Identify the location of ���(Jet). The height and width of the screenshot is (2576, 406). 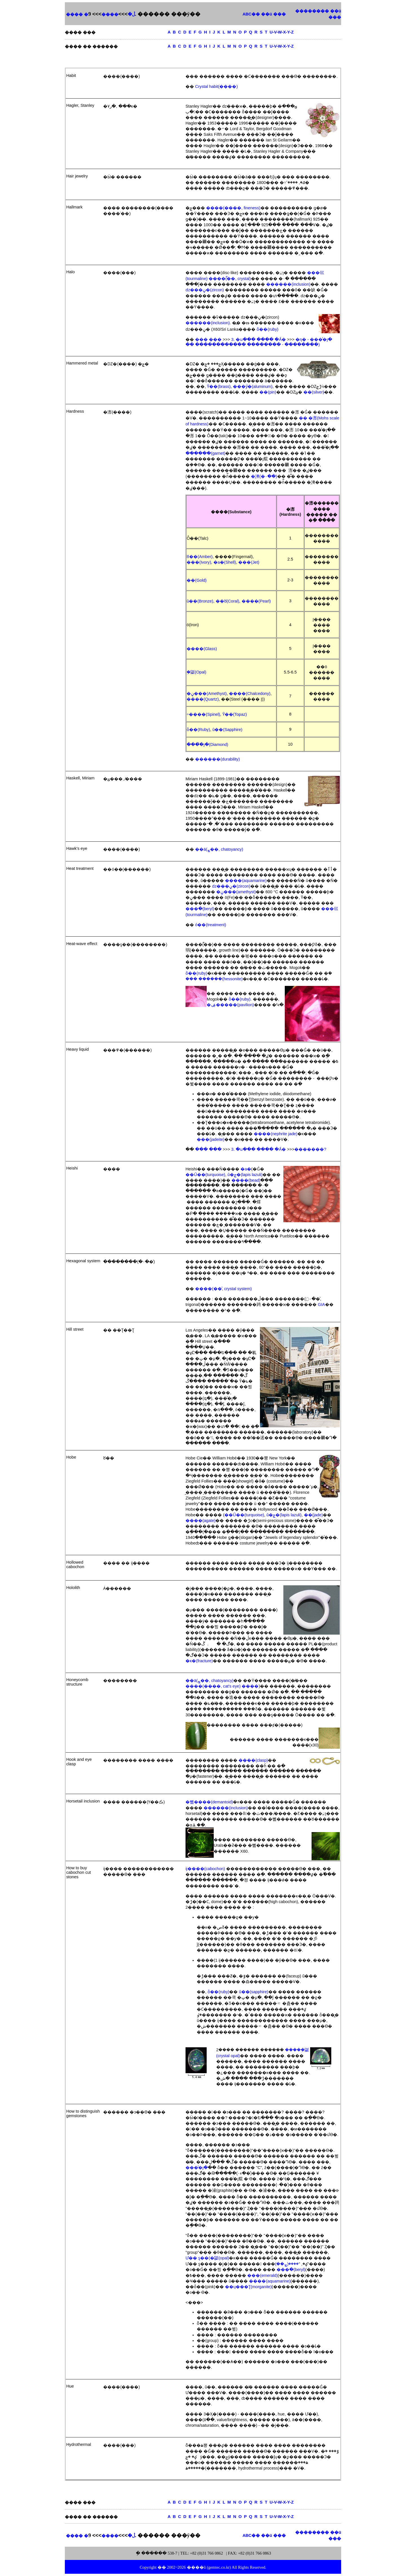
(248, 562).